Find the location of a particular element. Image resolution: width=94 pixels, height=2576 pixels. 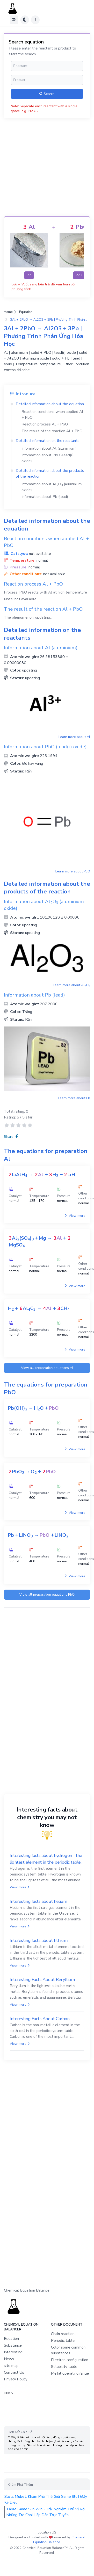

Equation is located at coordinates (26, 312).